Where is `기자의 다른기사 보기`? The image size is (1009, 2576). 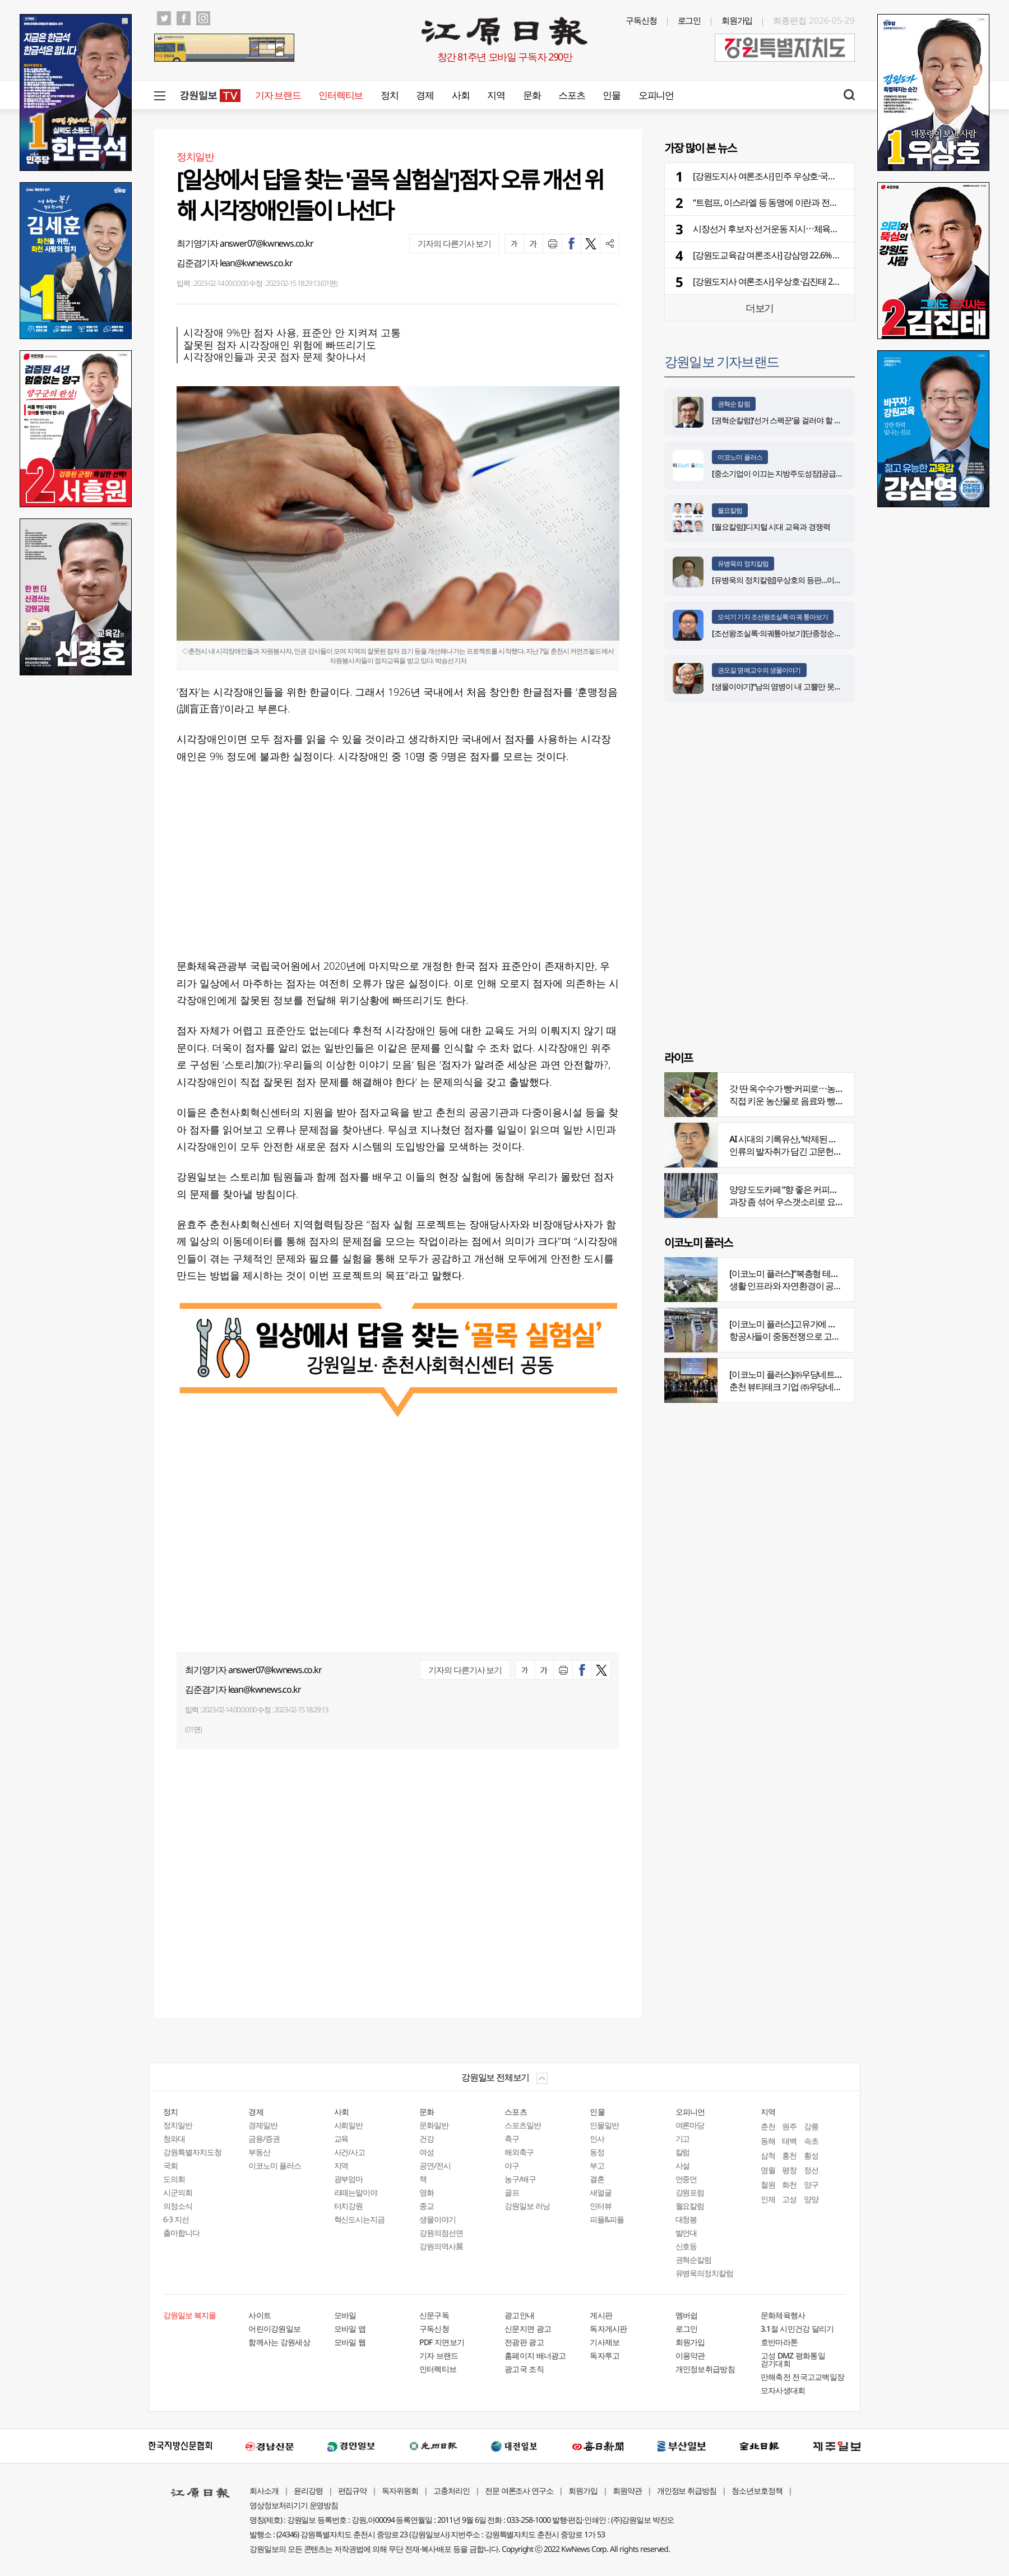 기자의 다른기사 보기 is located at coordinates (454, 243).